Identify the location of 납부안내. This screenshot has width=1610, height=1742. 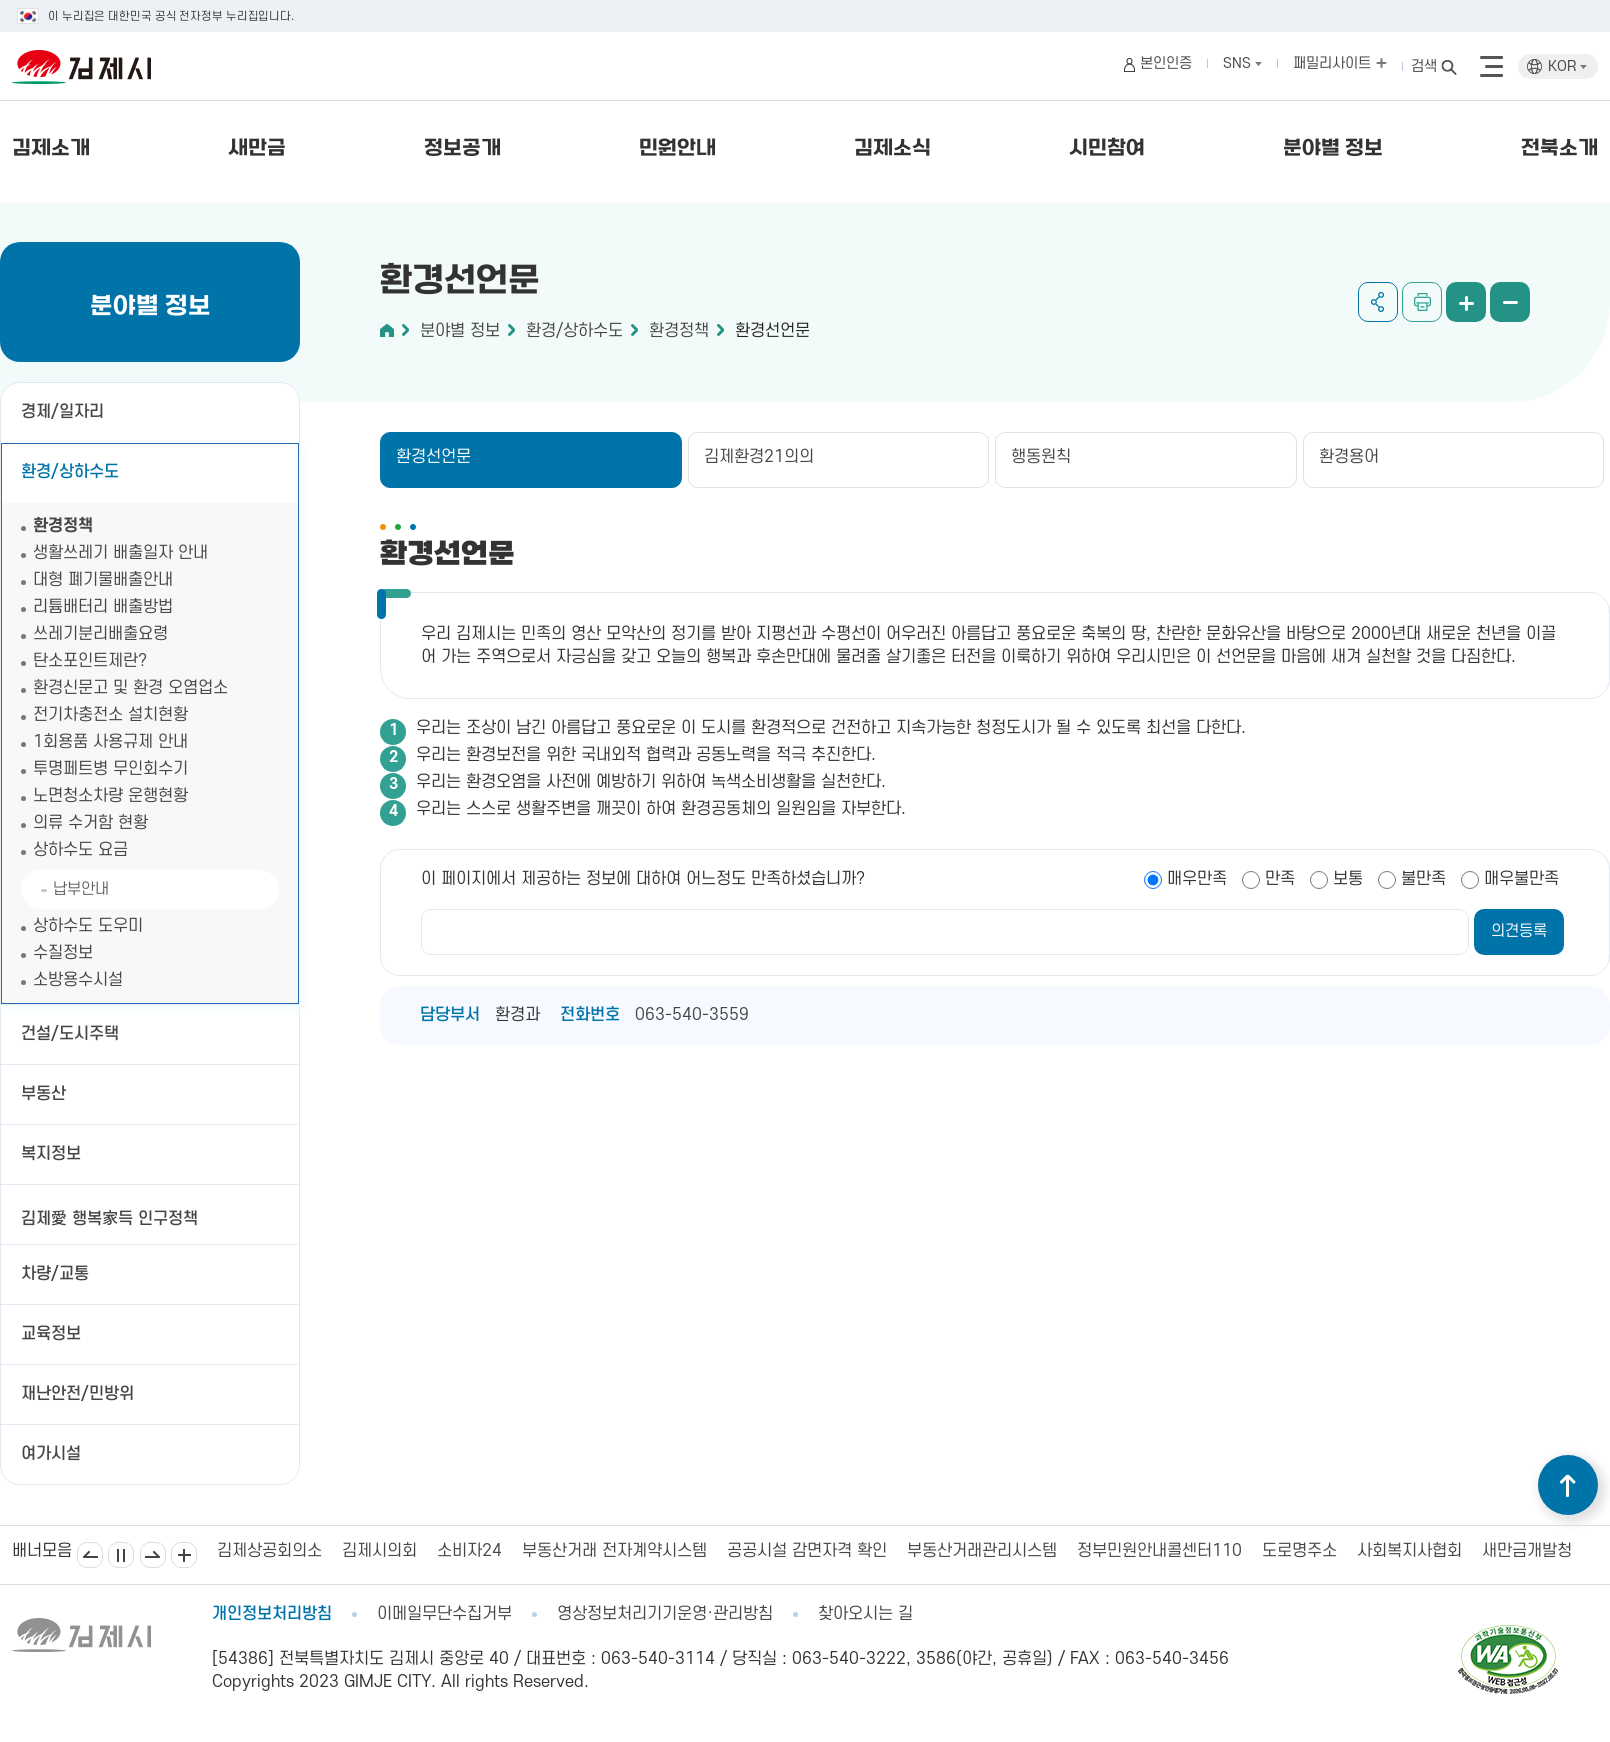
(81, 889).